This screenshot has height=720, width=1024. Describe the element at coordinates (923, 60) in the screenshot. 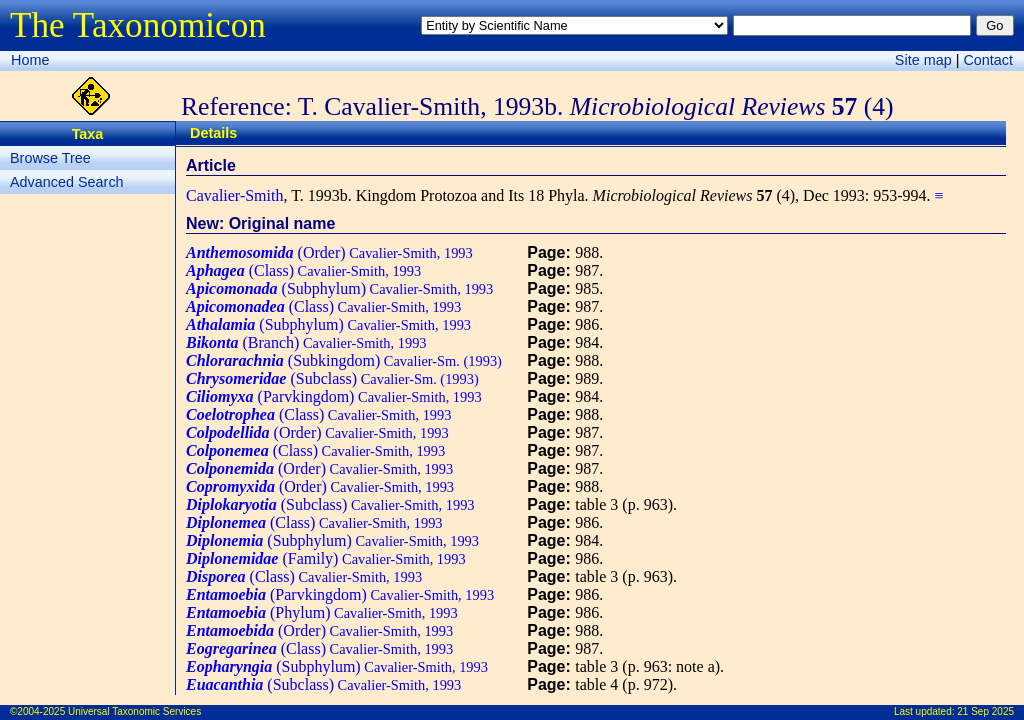

I see `Site map` at that location.